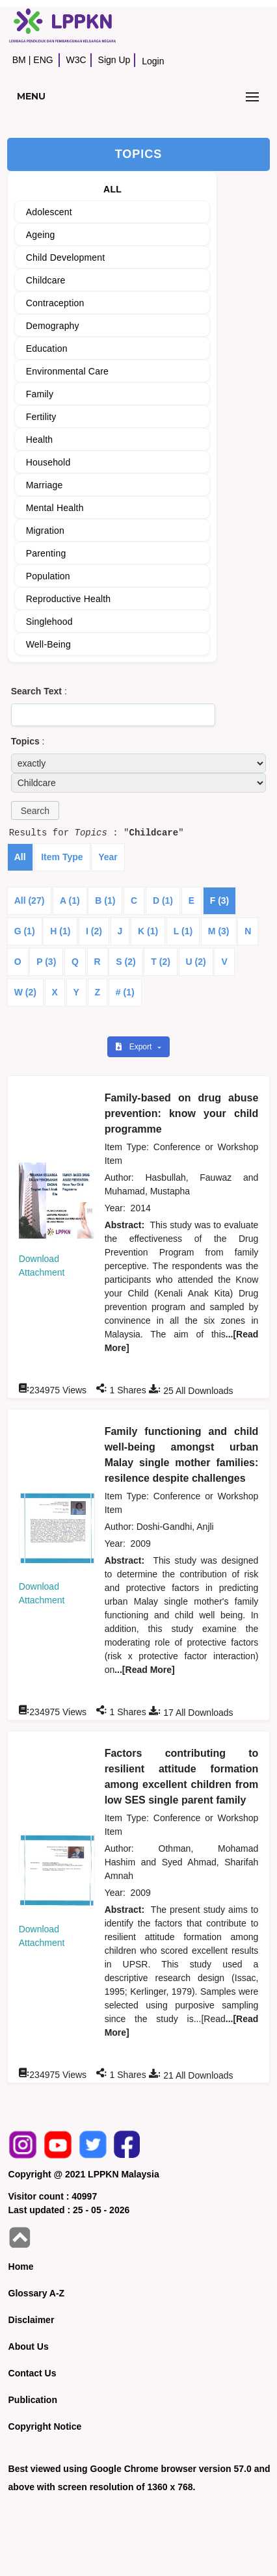  What do you see at coordinates (25, 992) in the screenshot?
I see `W (2)` at bounding box center [25, 992].